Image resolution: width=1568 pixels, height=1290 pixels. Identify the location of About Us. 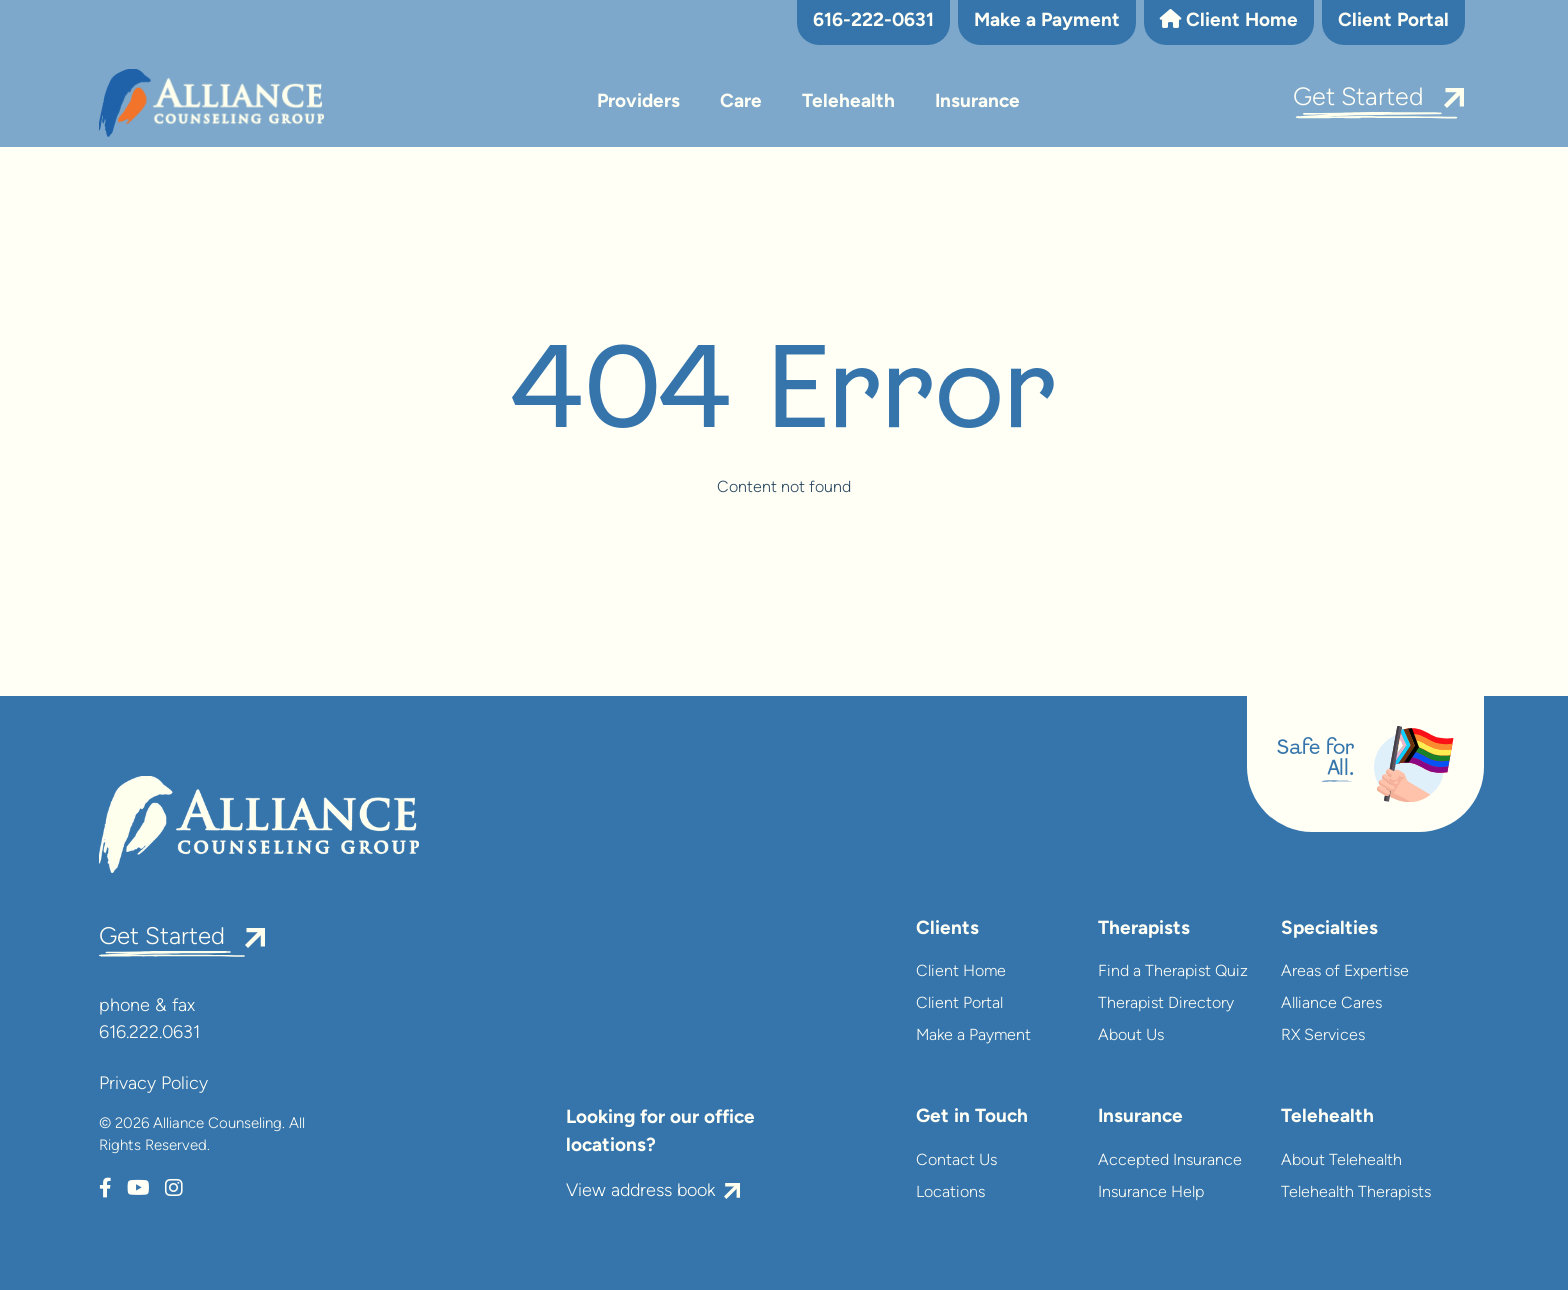
(1131, 1036).